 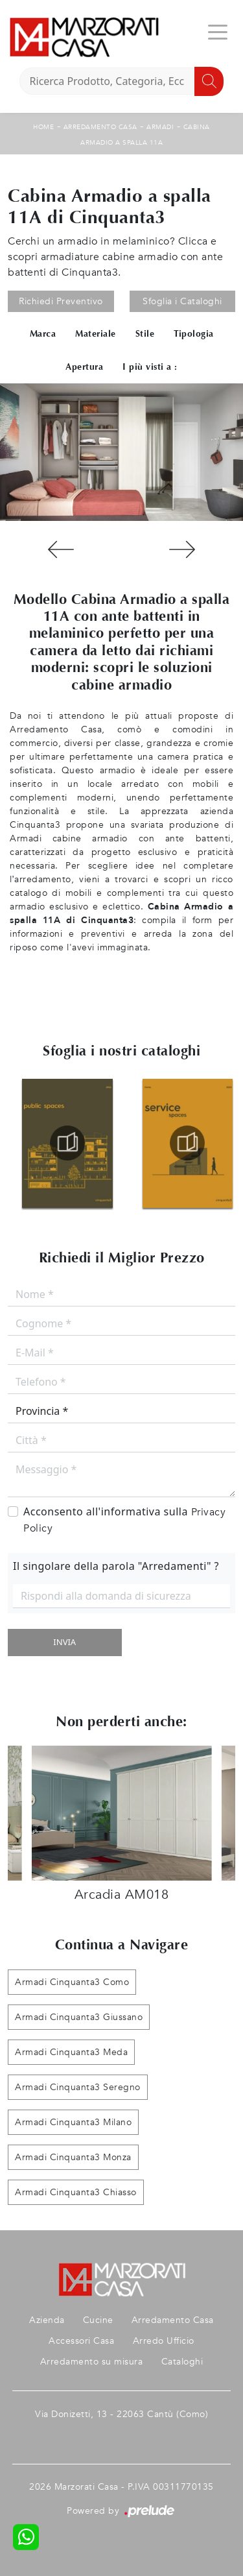 What do you see at coordinates (78, 2087) in the screenshot?
I see `Armadi Cinquanta3 Seregno` at bounding box center [78, 2087].